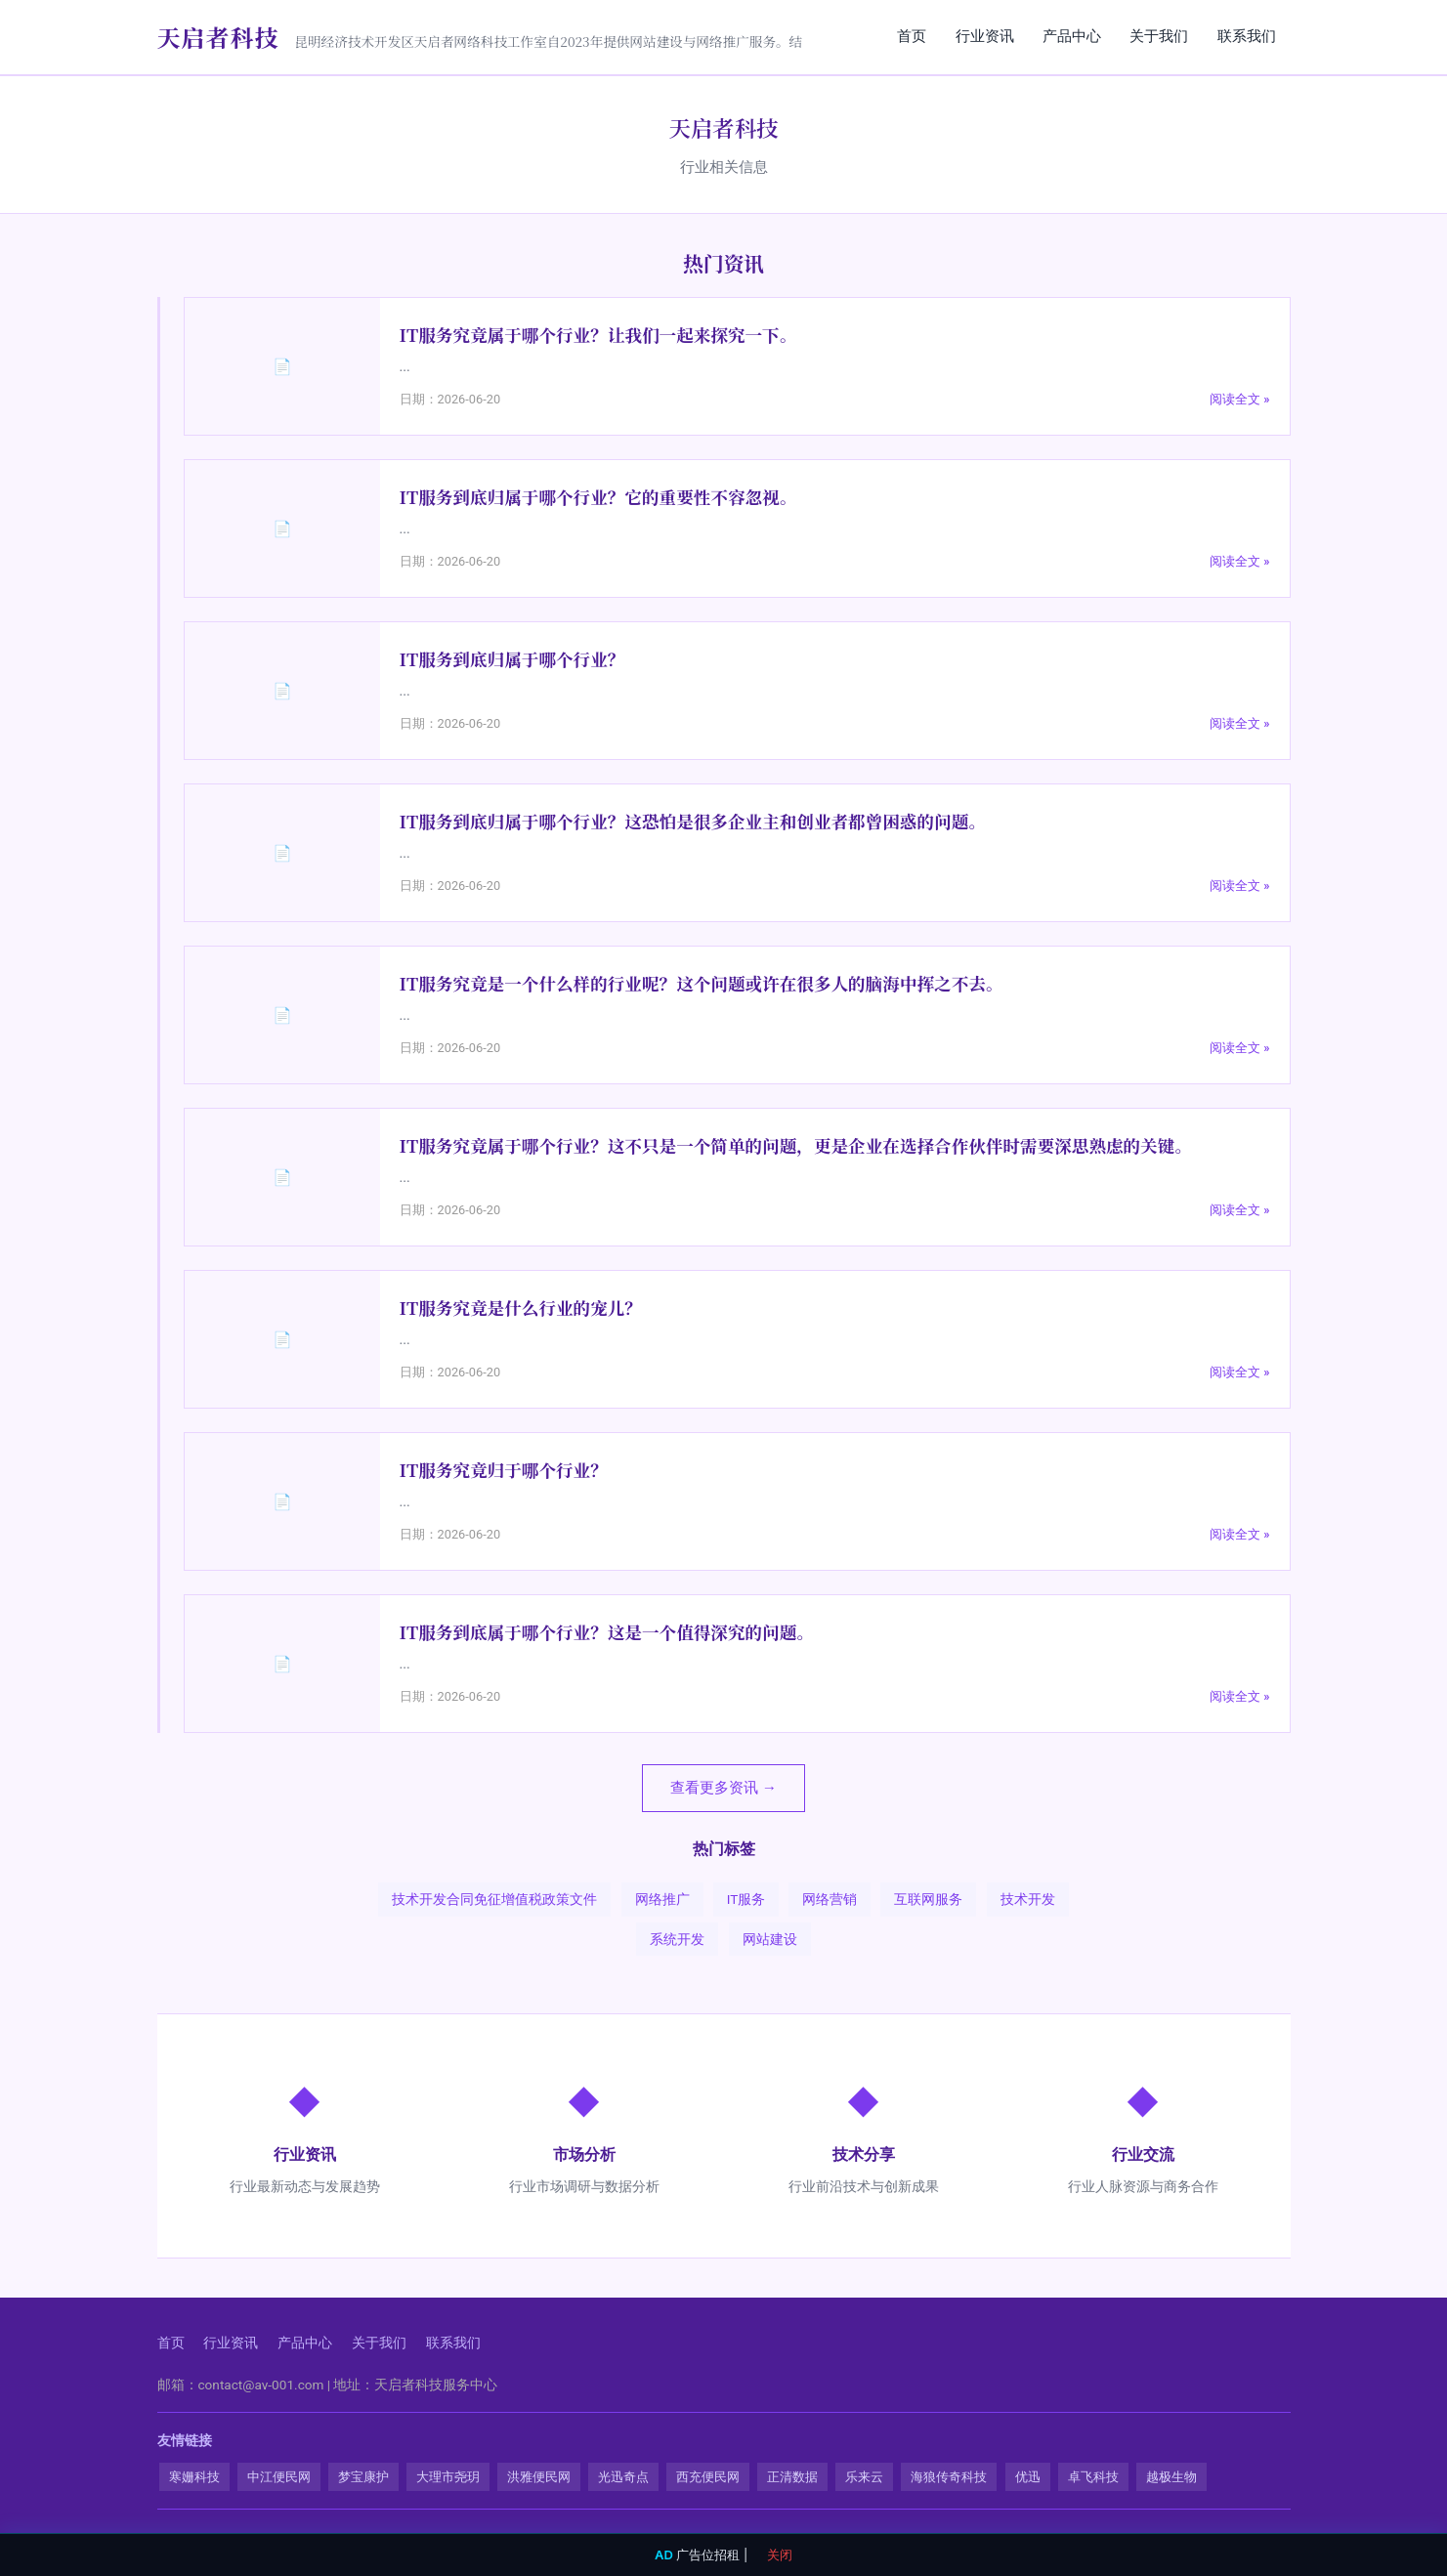 The height and width of the screenshot is (2576, 1447). What do you see at coordinates (1093, 2477) in the screenshot?
I see `卓飞科技` at bounding box center [1093, 2477].